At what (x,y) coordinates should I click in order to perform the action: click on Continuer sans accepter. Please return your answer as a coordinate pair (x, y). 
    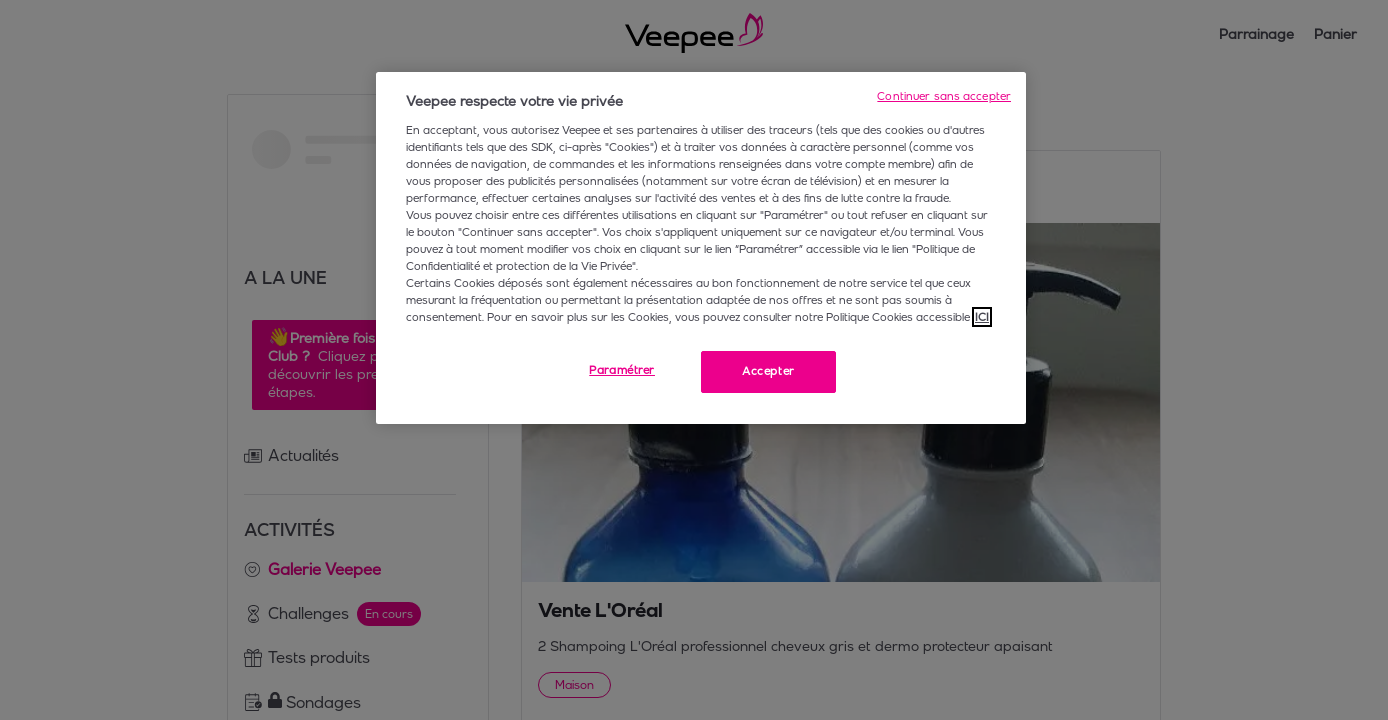
    Looking at the image, I should click on (944, 96).